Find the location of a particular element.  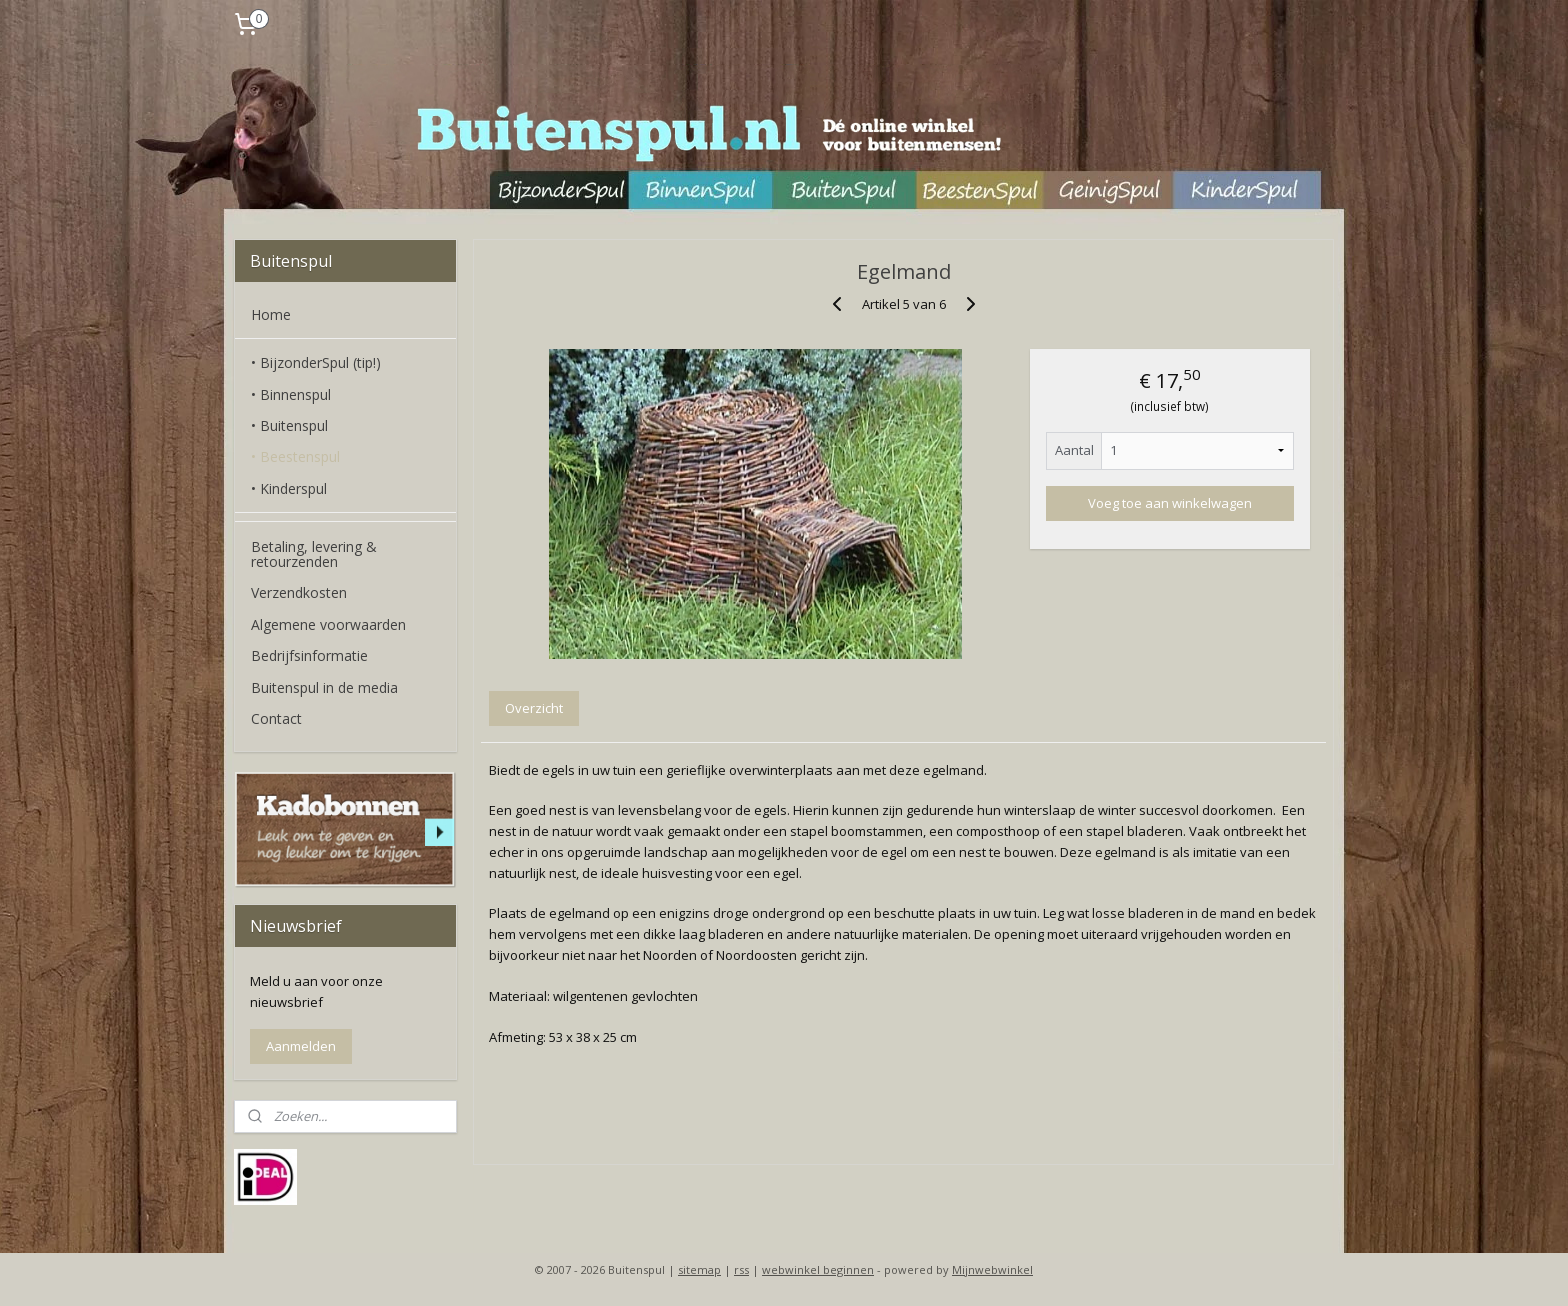

Verzendkosten is located at coordinates (299, 592).